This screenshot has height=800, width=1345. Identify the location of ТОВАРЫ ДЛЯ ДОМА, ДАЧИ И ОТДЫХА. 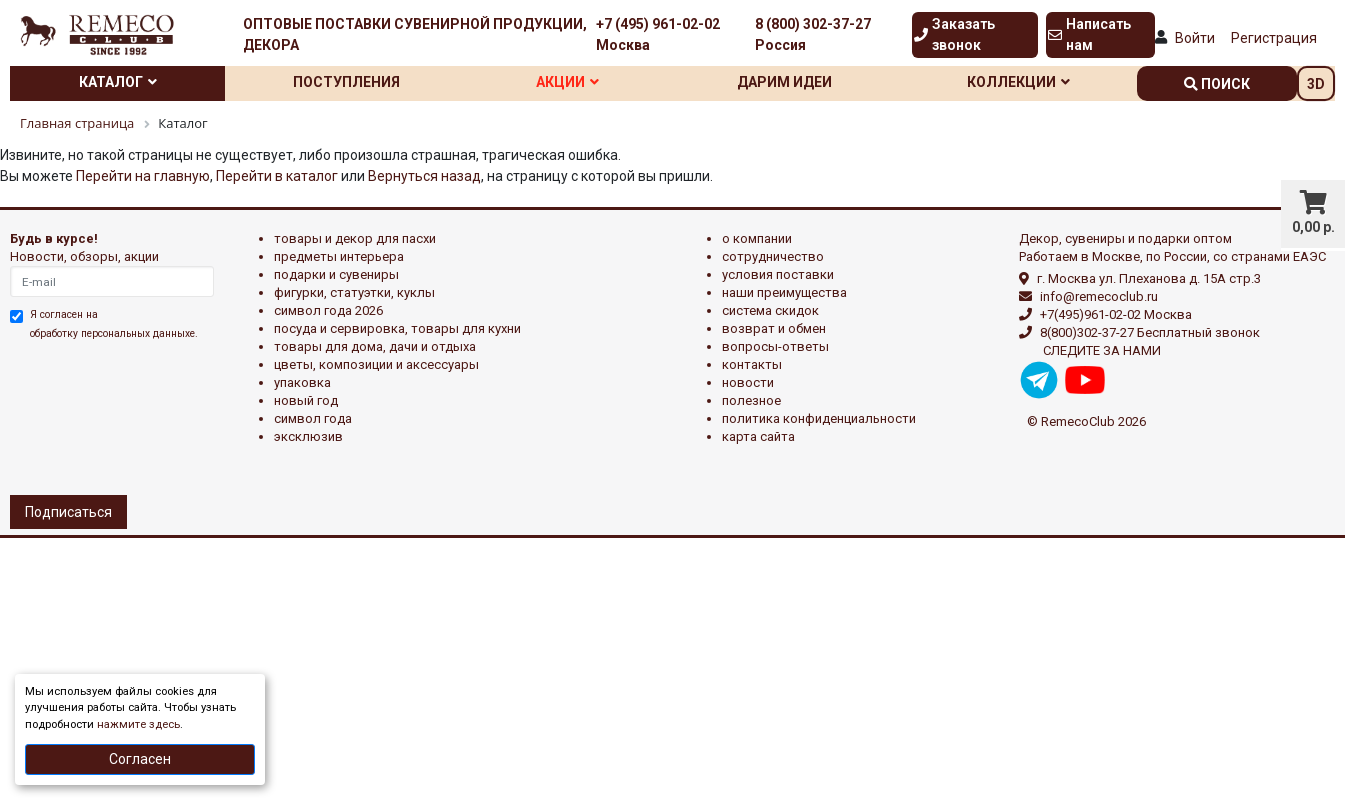
(375, 346).